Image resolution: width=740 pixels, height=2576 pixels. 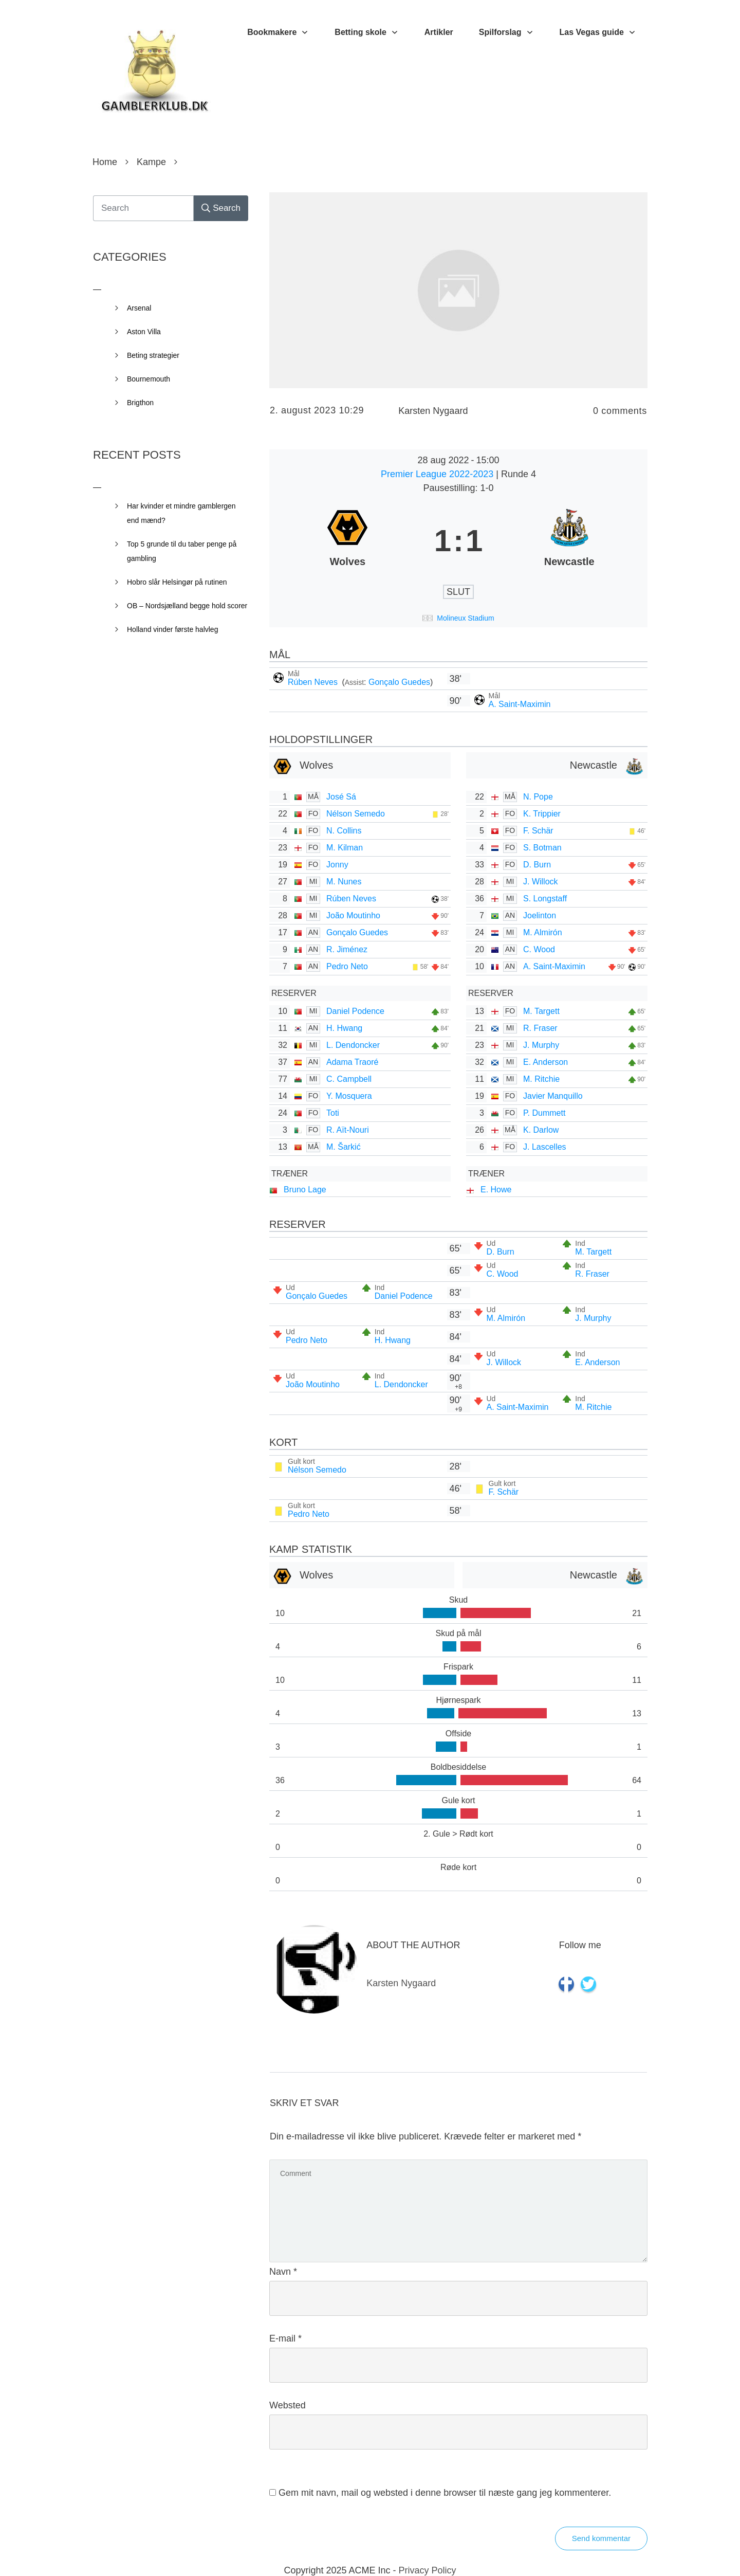 I want to click on Websted, so click(x=287, y=2405).